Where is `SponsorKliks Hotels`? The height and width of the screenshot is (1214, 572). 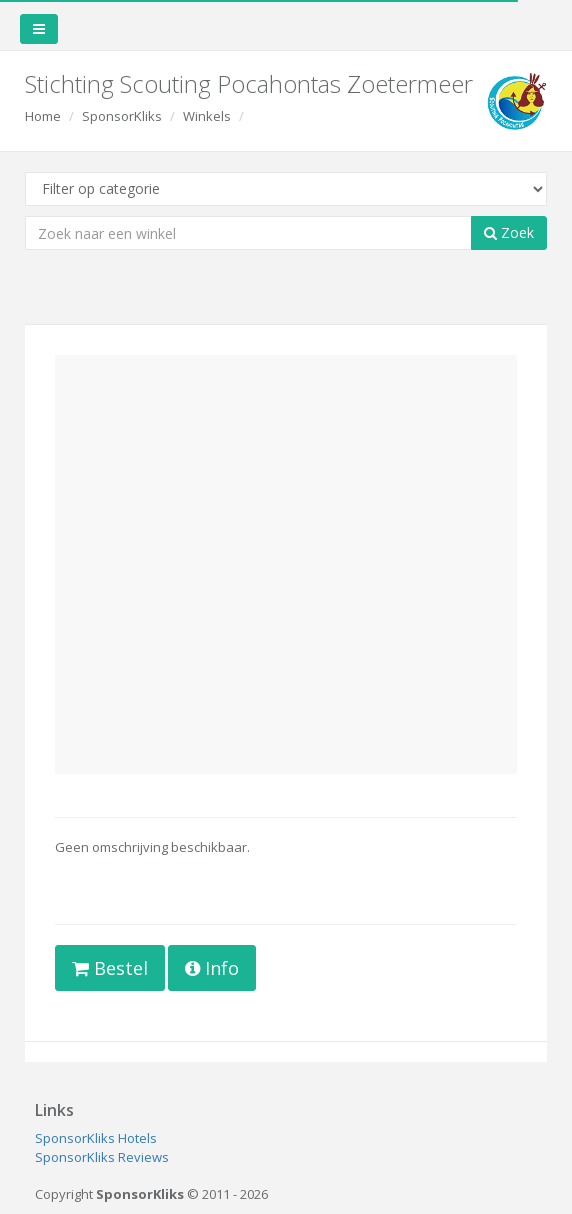 SponsorKliks Hotels is located at coordinates (96, 1138).